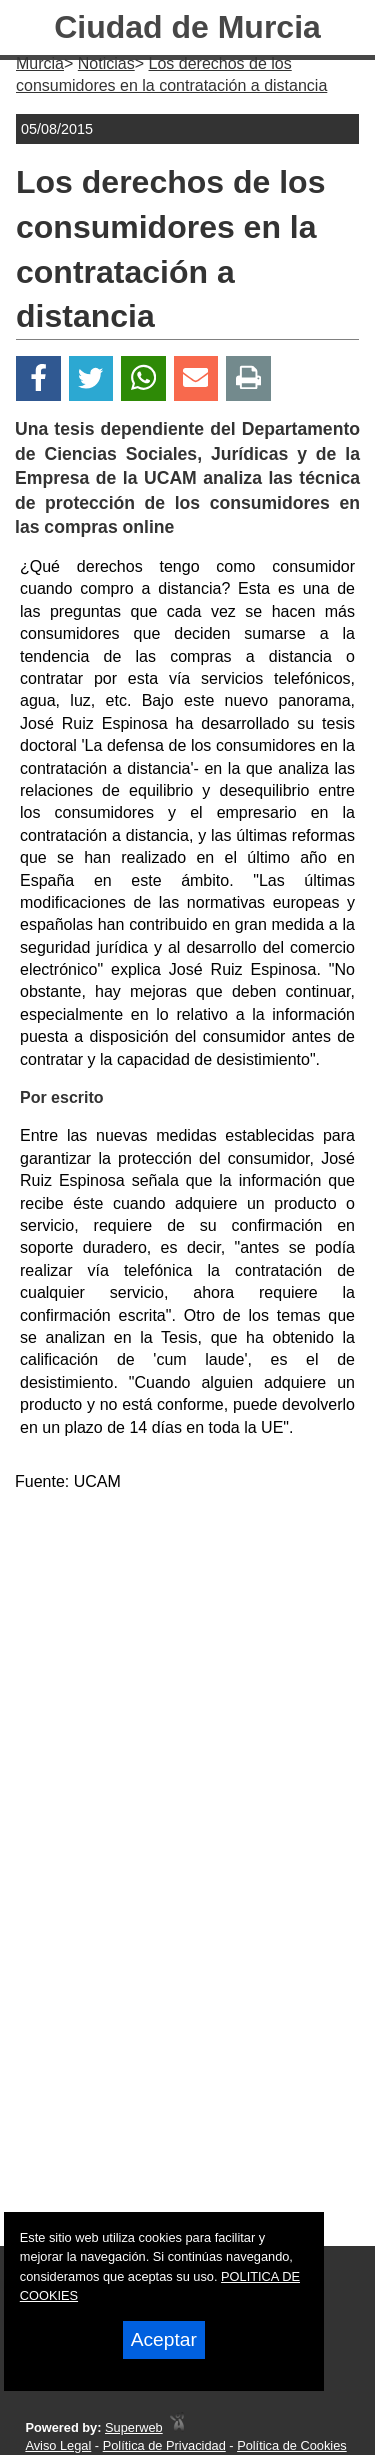 Image resolution: width=375 pixels, height=2455 pixels. What do you see at coordinates (187, 1696) in the screenshot?
I see `[Advertisement]` at bounding box center [187, 1696].